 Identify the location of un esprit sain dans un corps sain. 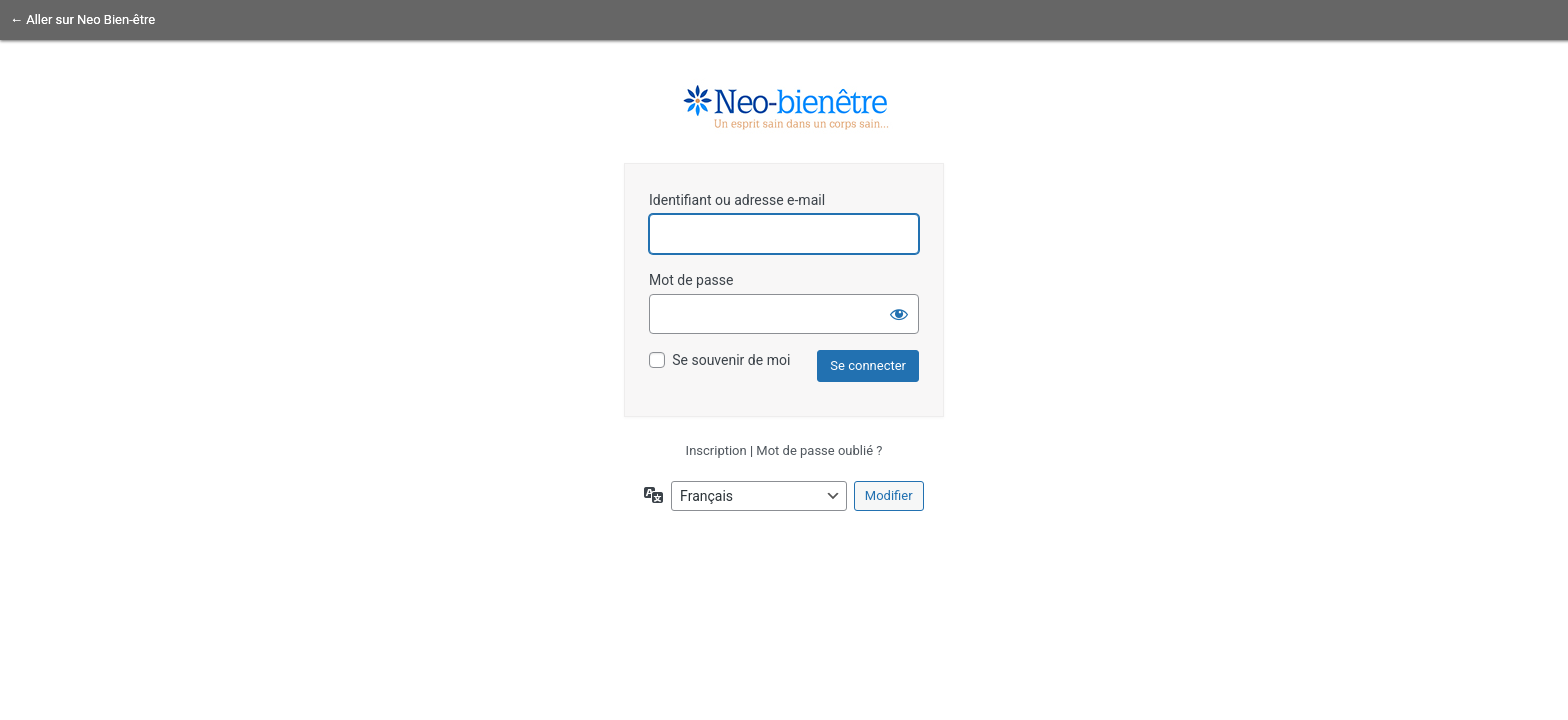
(784, 108).